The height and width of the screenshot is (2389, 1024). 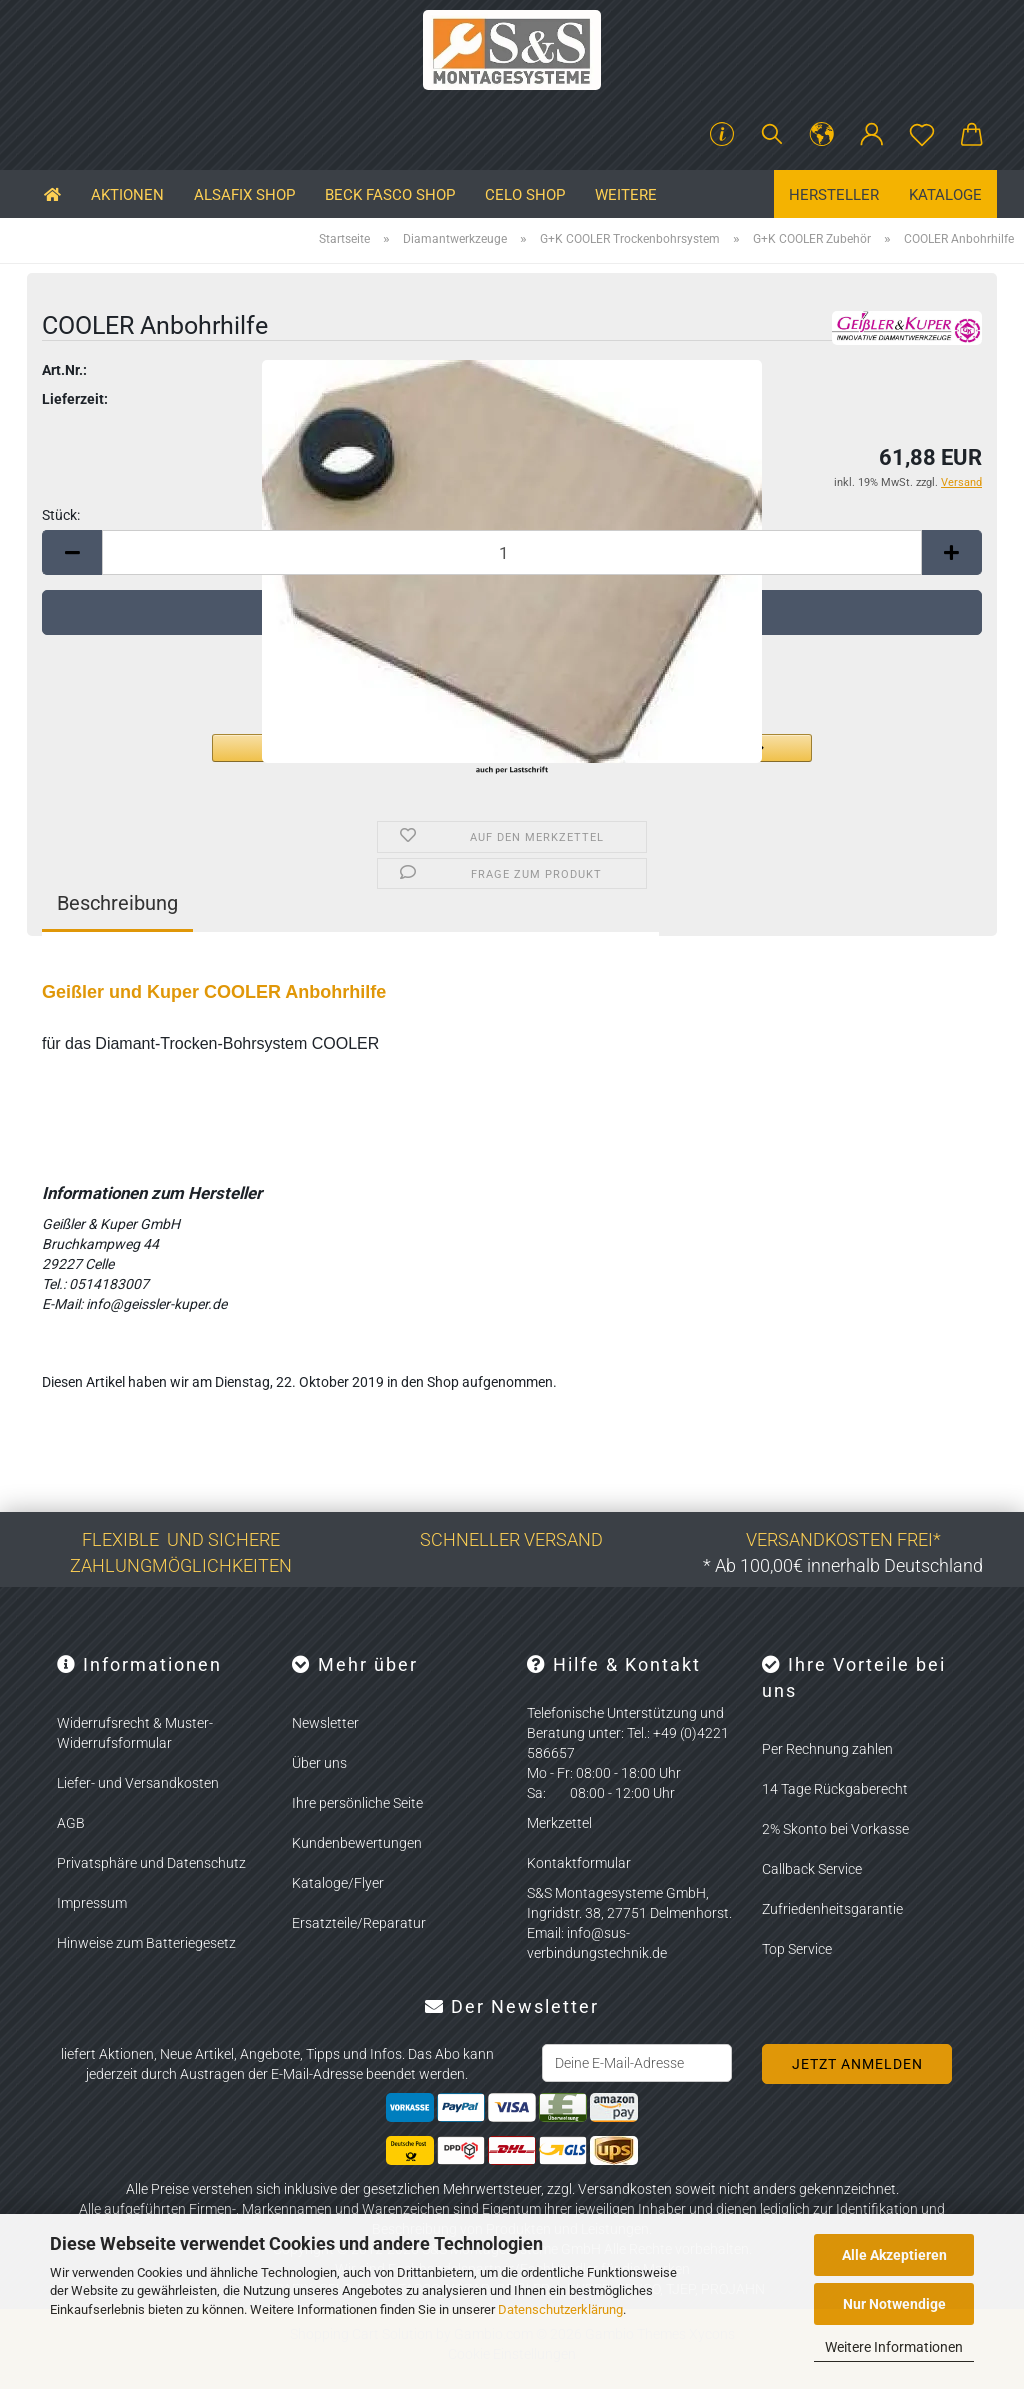 I want to click on Weitere Informationen, so click(x=894, y=2347).